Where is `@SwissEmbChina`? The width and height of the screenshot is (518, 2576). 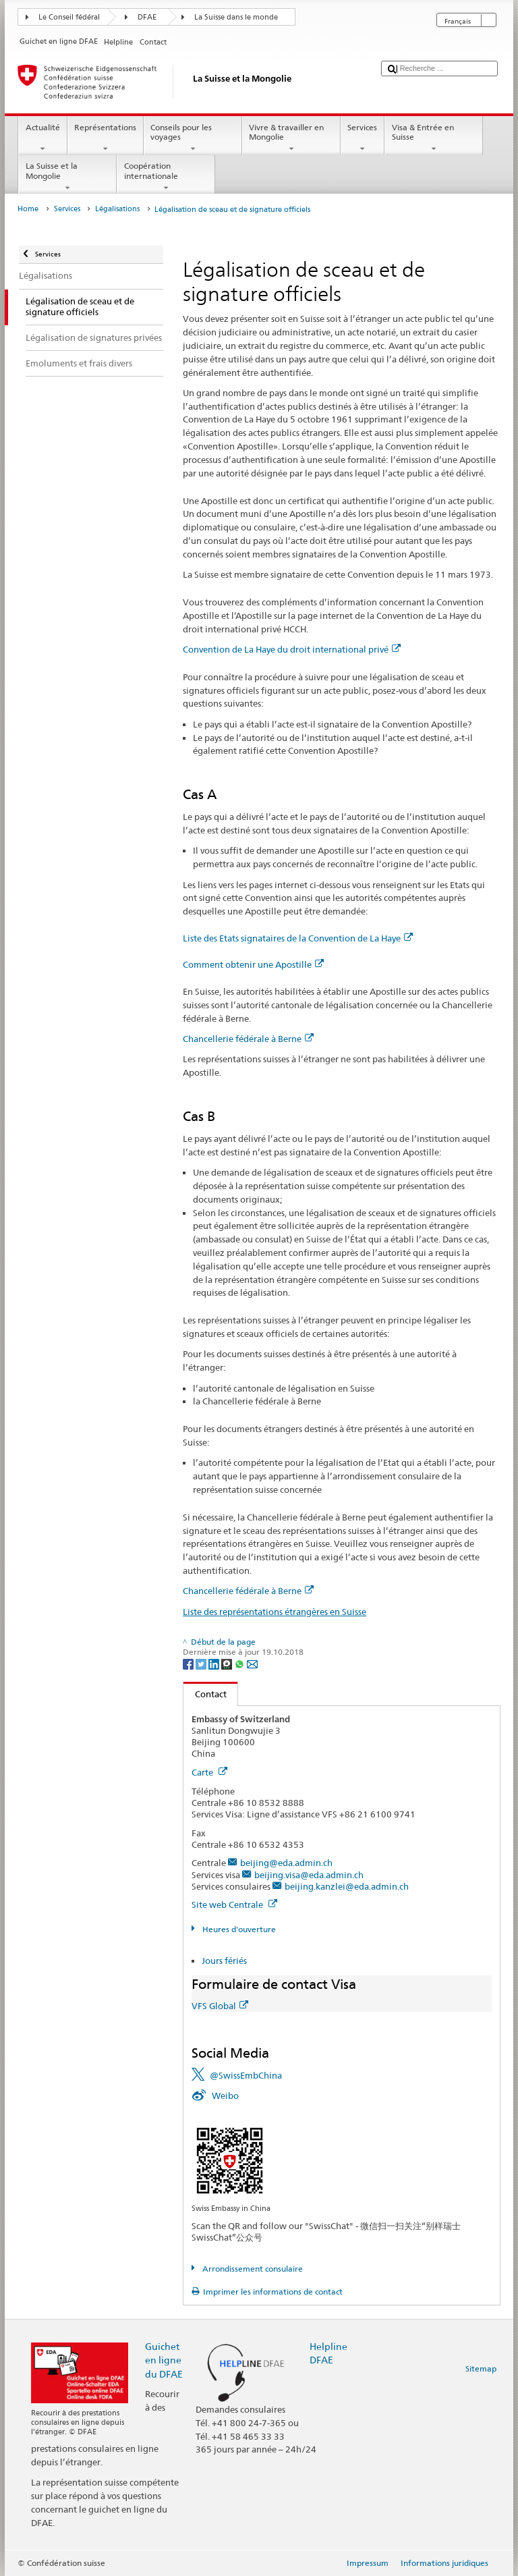 @SwissEmbChina is located at coordinates (246, 2075).